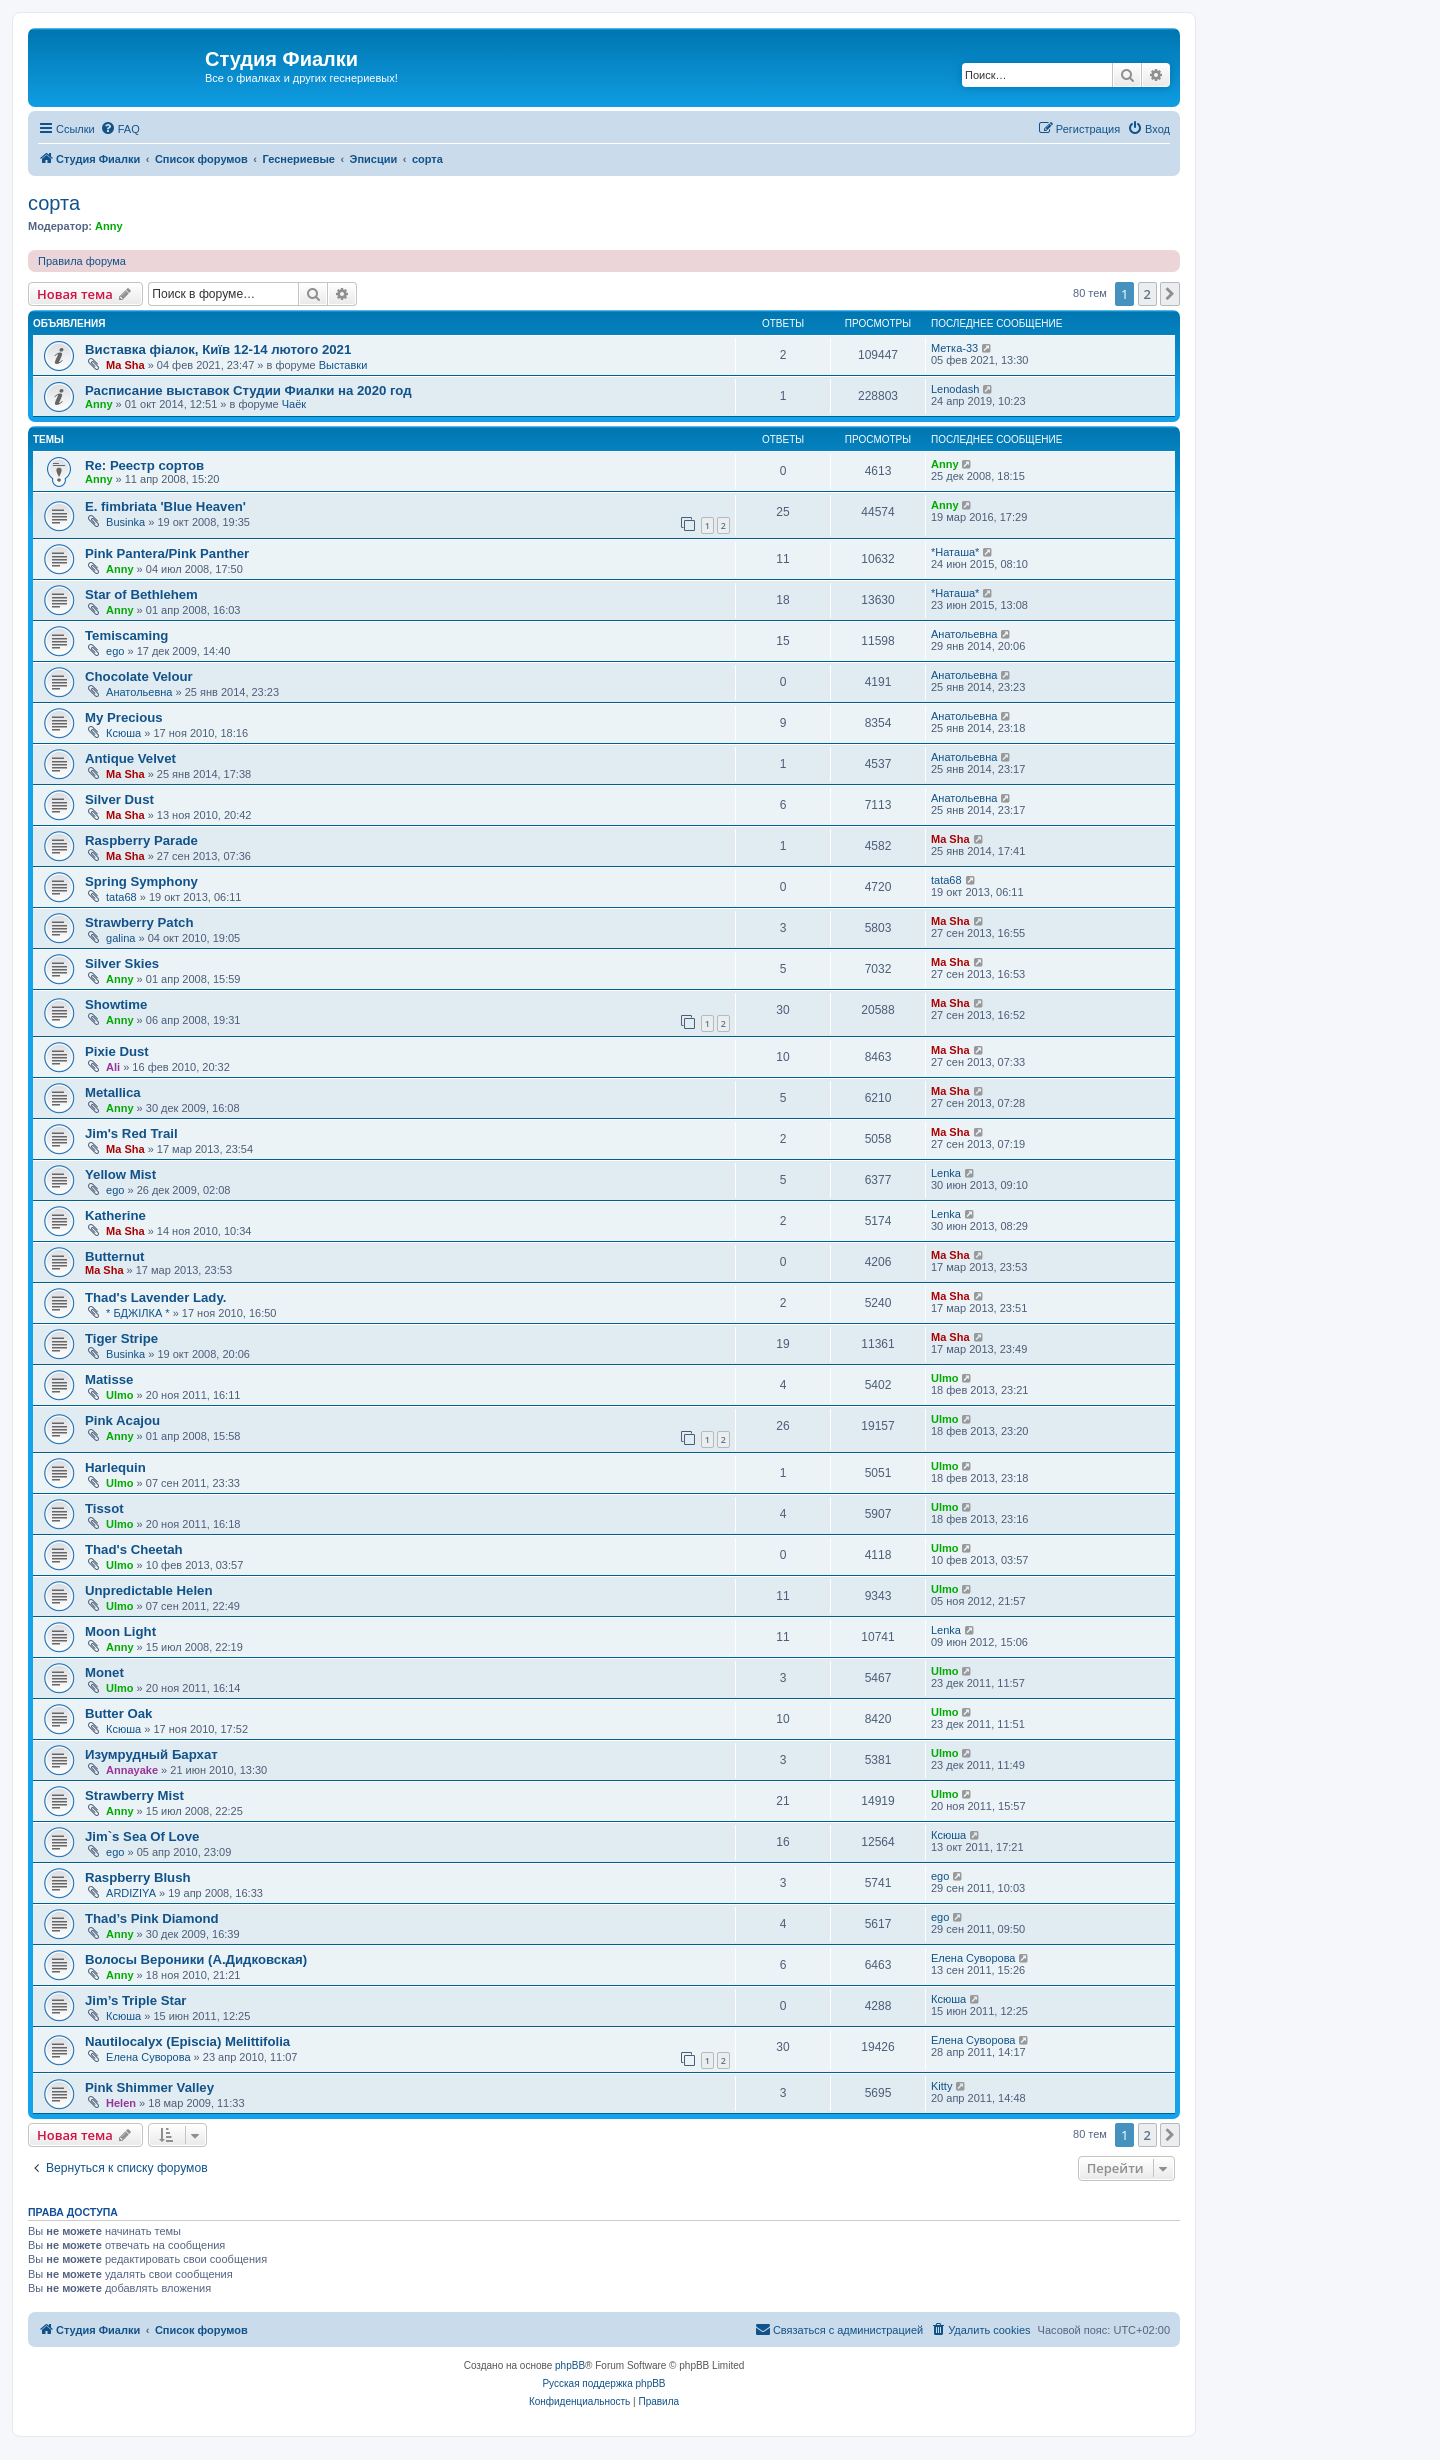  Describe the element at coordinates (144, 465) in the screenshot. I see `Re: Реестр сортов` at that location.